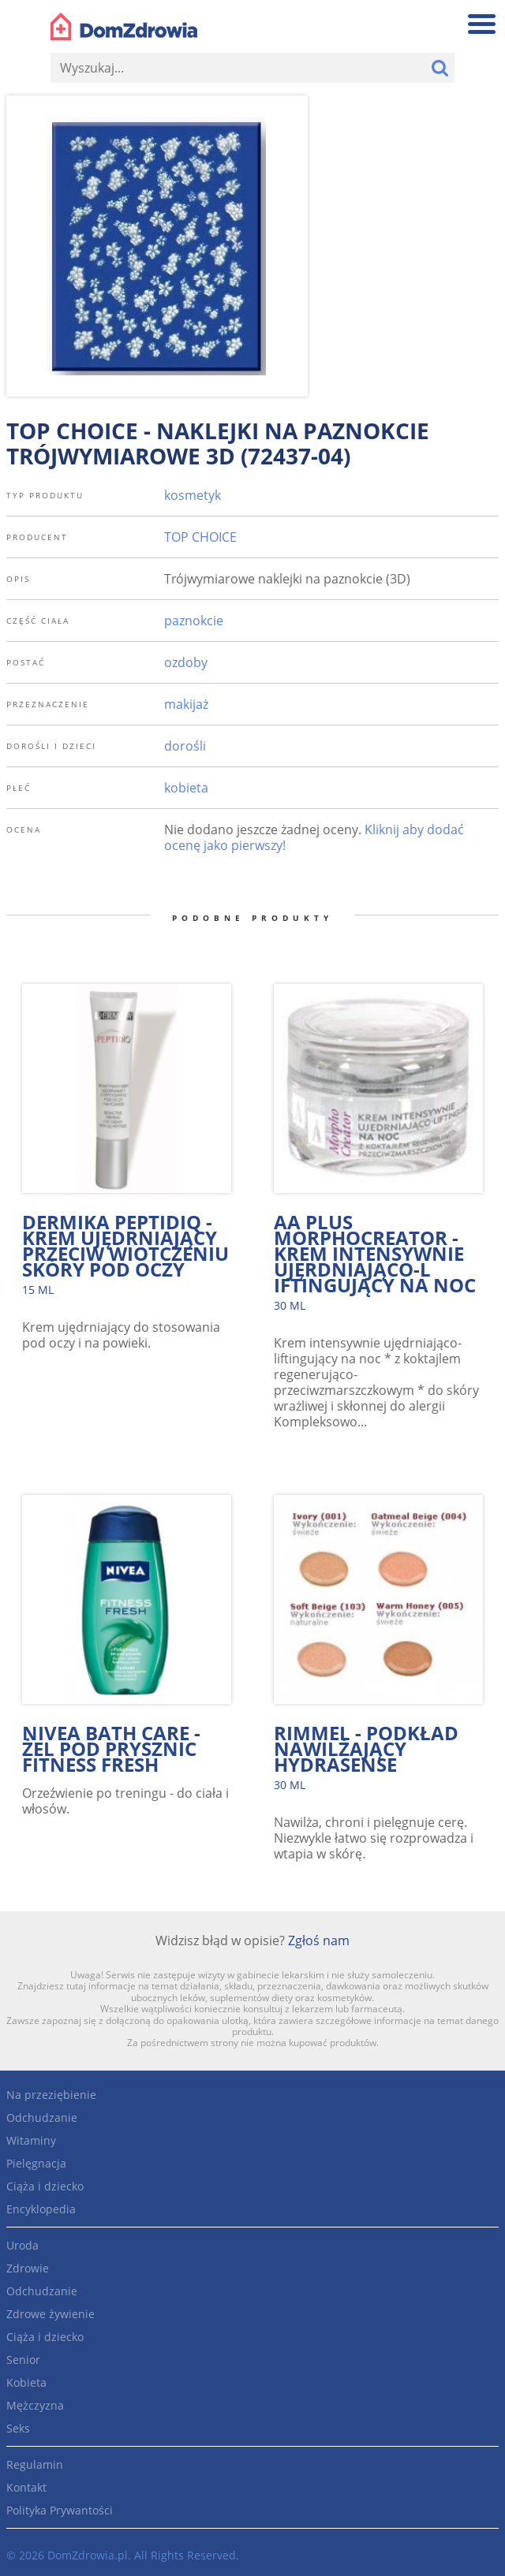  What do you see at coordinates (186, 787) in the screenshot?
I see `kobieta` at bounding box center [186, 787].